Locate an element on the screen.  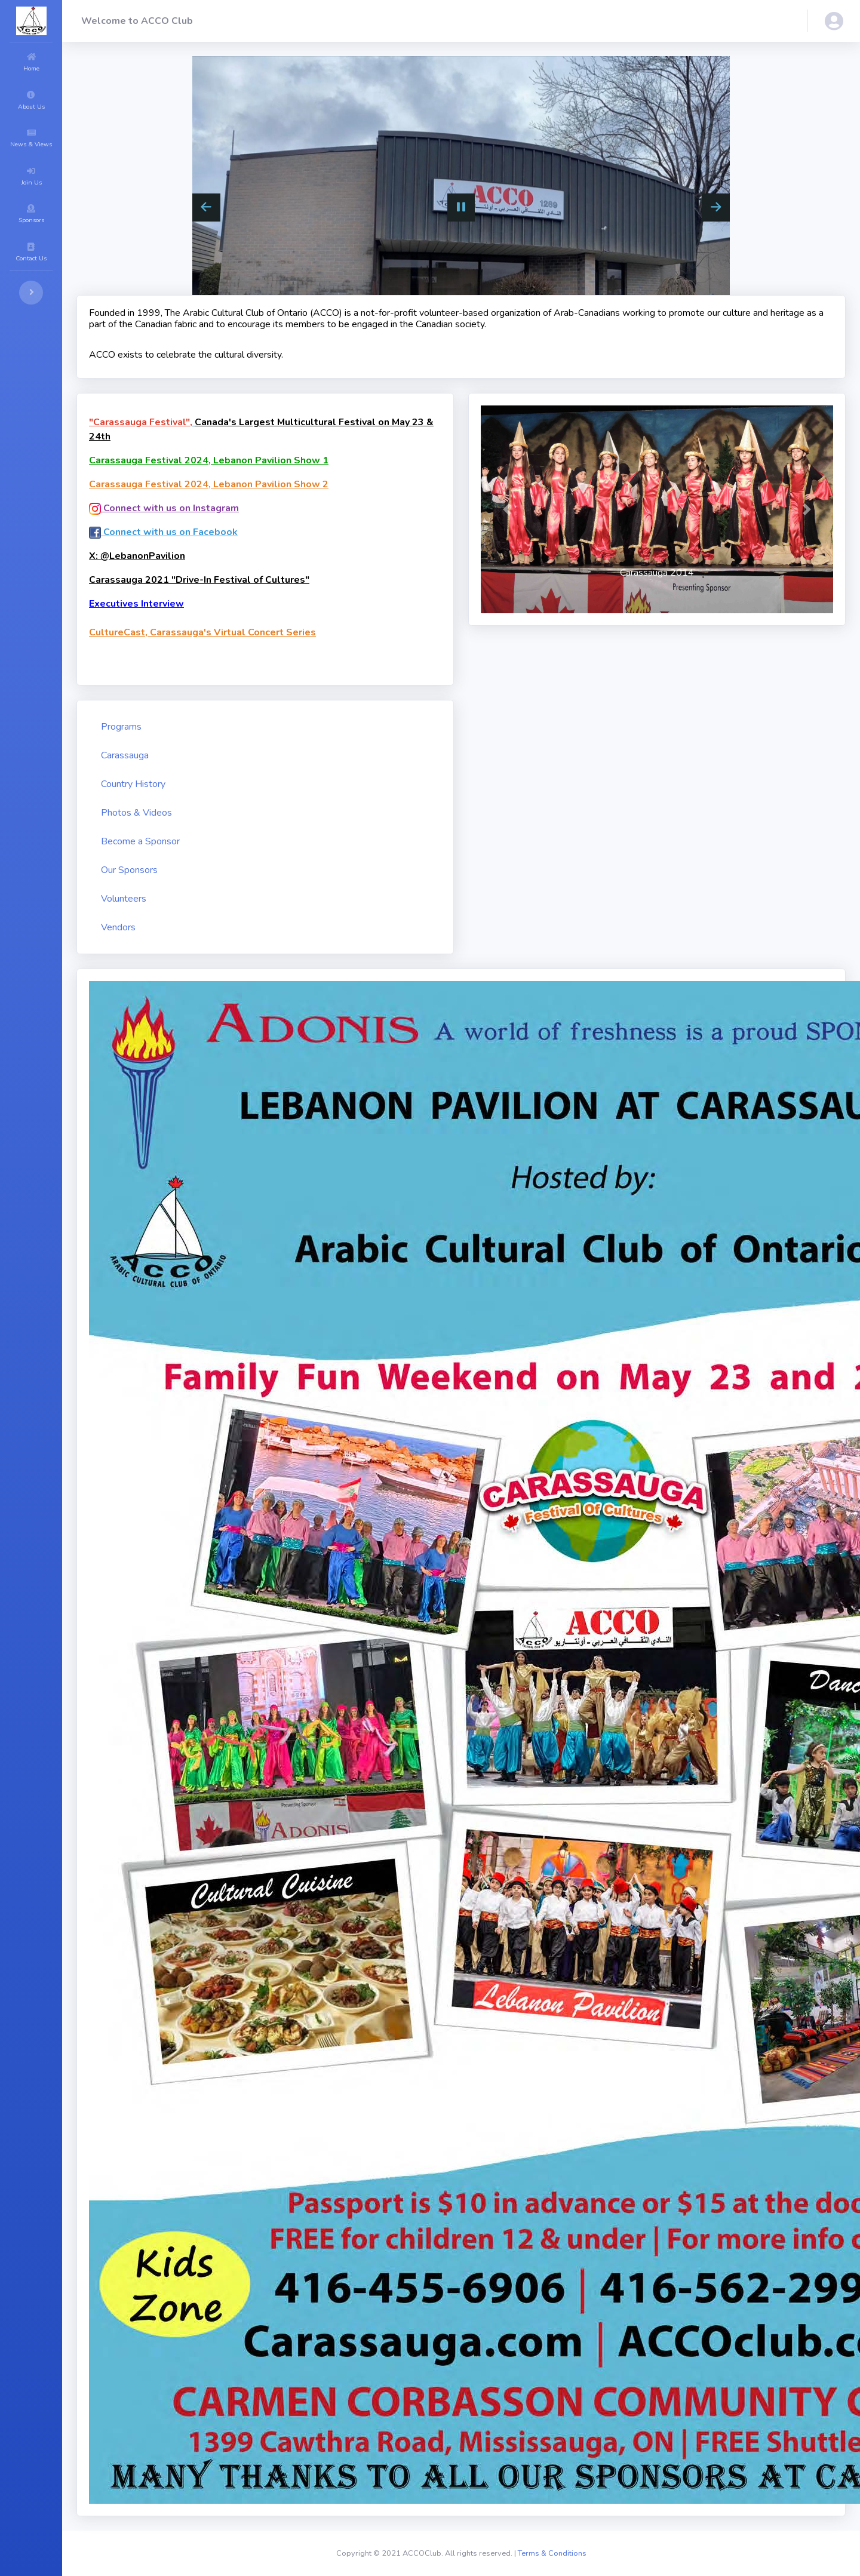
Terms & Conditions is located at coordinates (552, 2553).